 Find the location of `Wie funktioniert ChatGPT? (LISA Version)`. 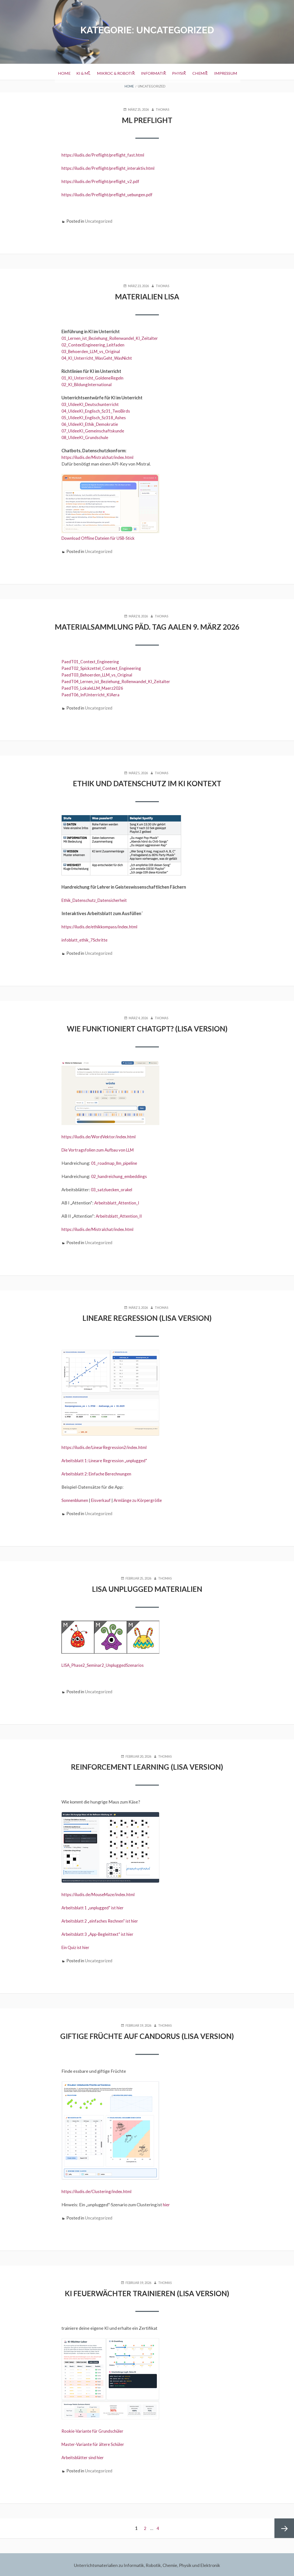

Wie funktioniert ChatGPT? (LISA Version) is located at coordinates (147, 1028).